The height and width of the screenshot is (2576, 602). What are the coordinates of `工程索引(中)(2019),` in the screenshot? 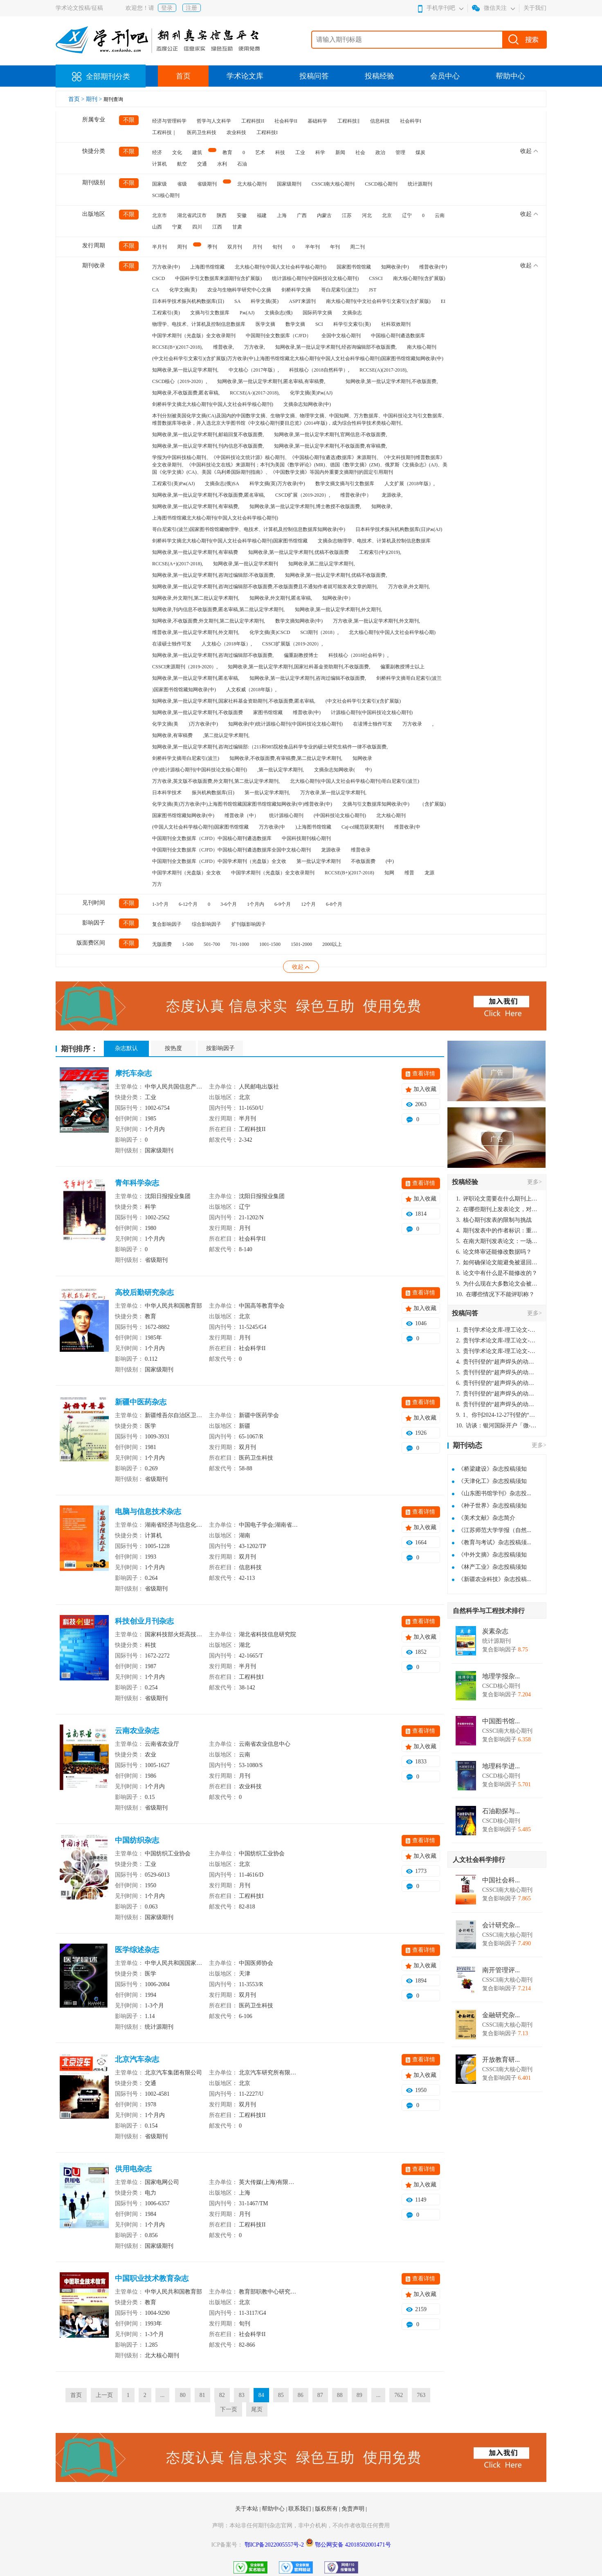 It's located at (380, 552).